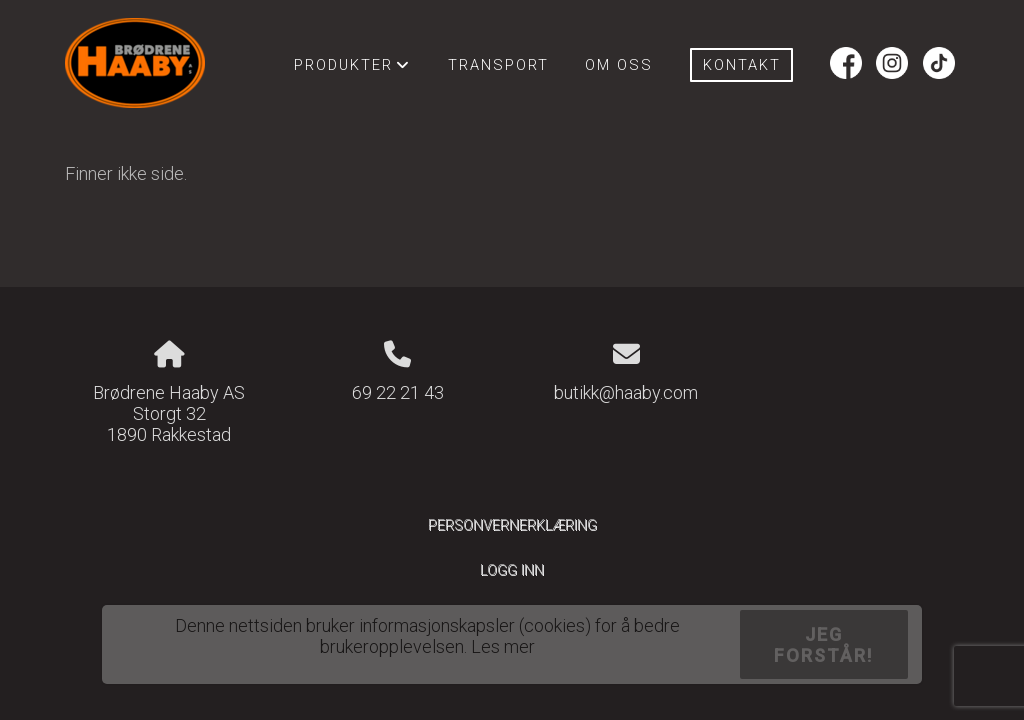  I want to click on butikk@haaby.com, so click(626, 392).